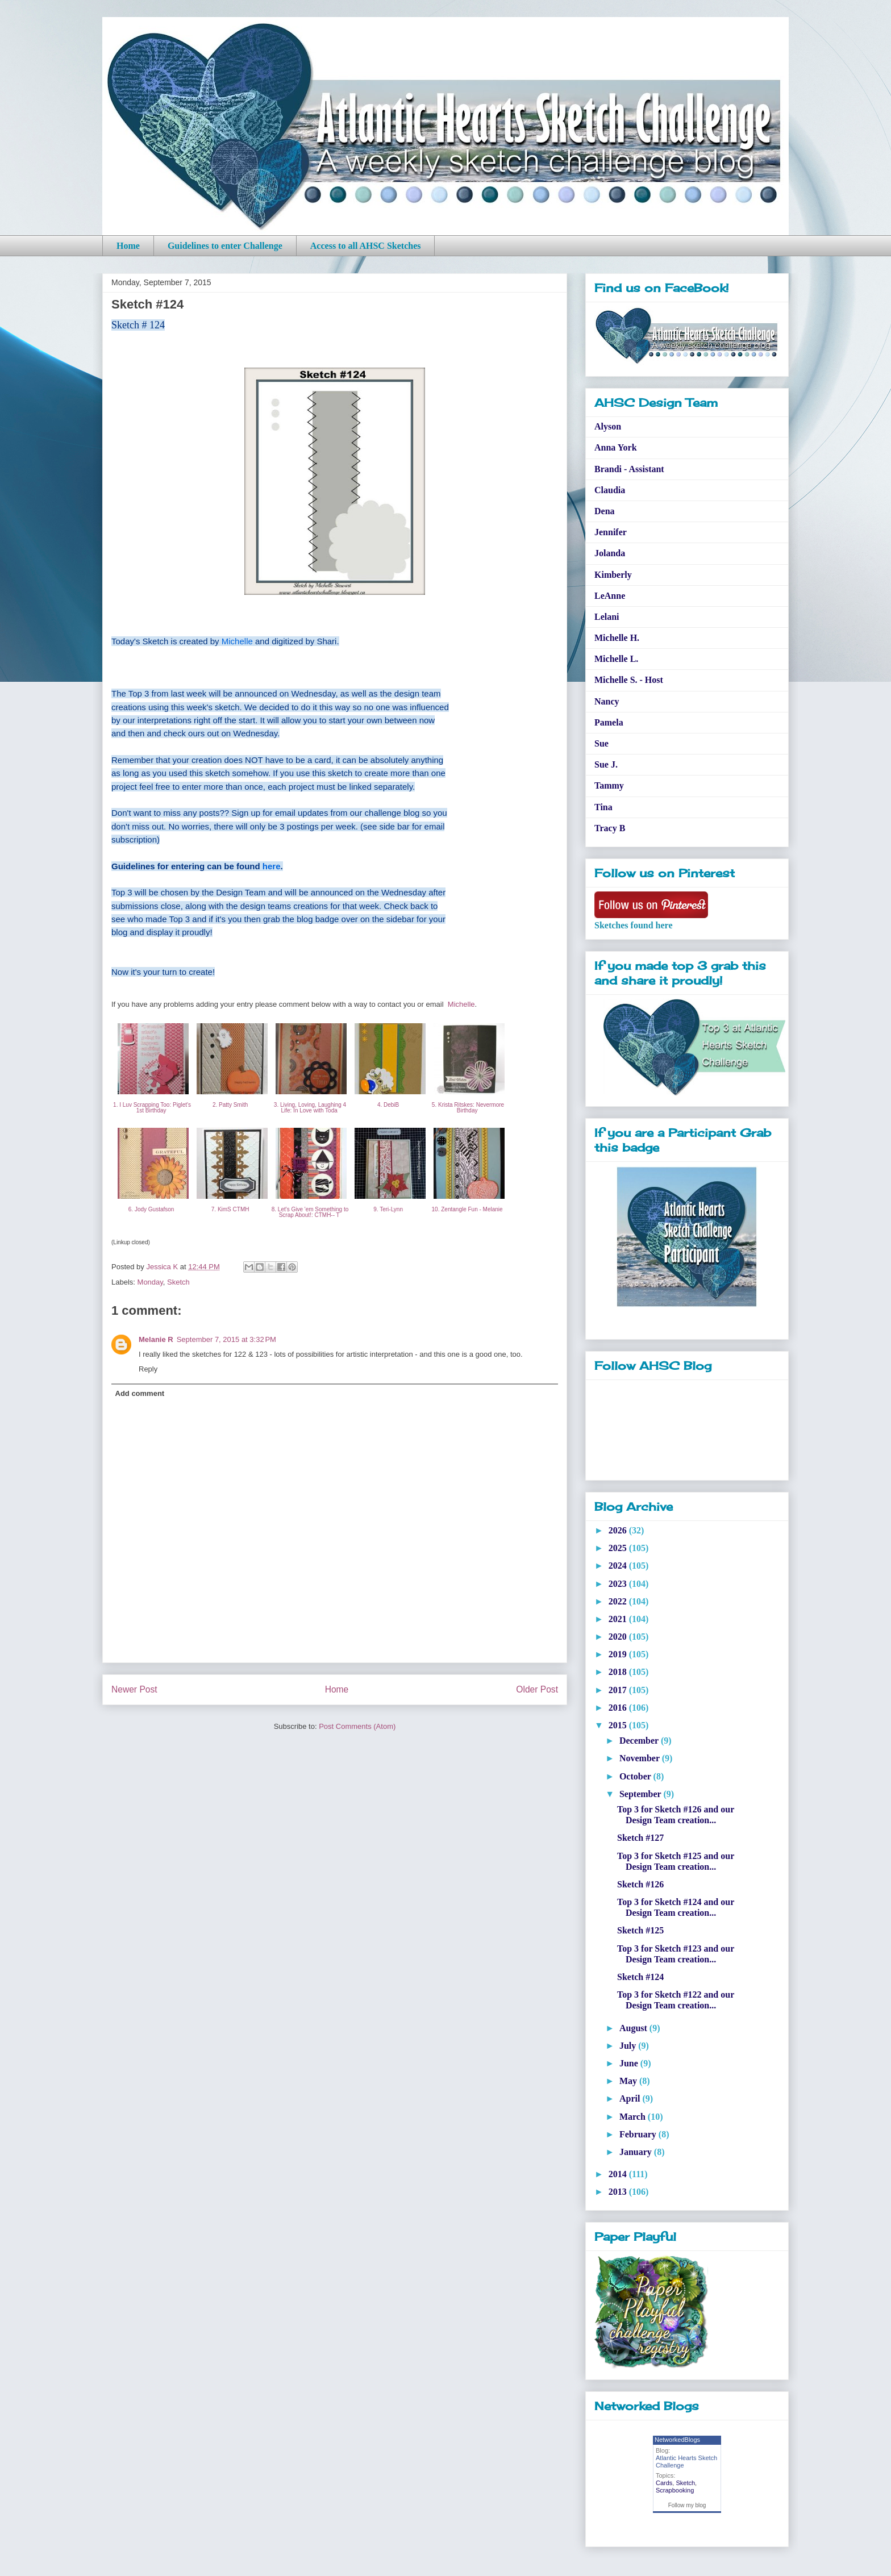  Describe the element at coordinates (619, 2191) in the screenshot. I see `2013` at that location.